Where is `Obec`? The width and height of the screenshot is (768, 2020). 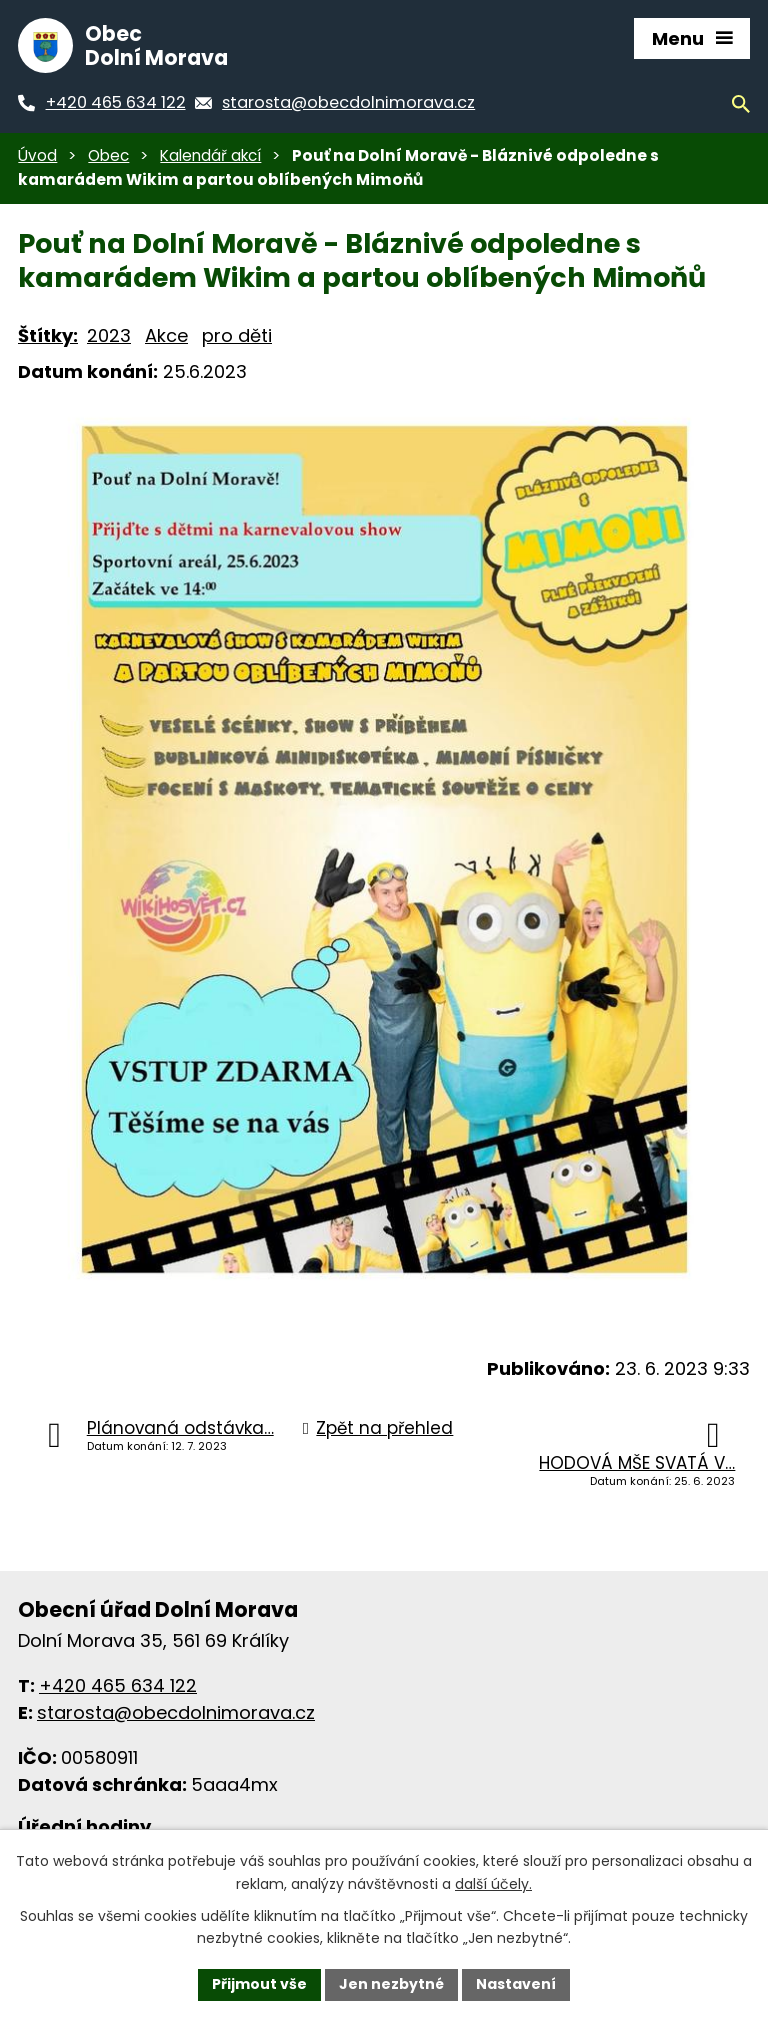 Obec is located at coordinates (108, 155).